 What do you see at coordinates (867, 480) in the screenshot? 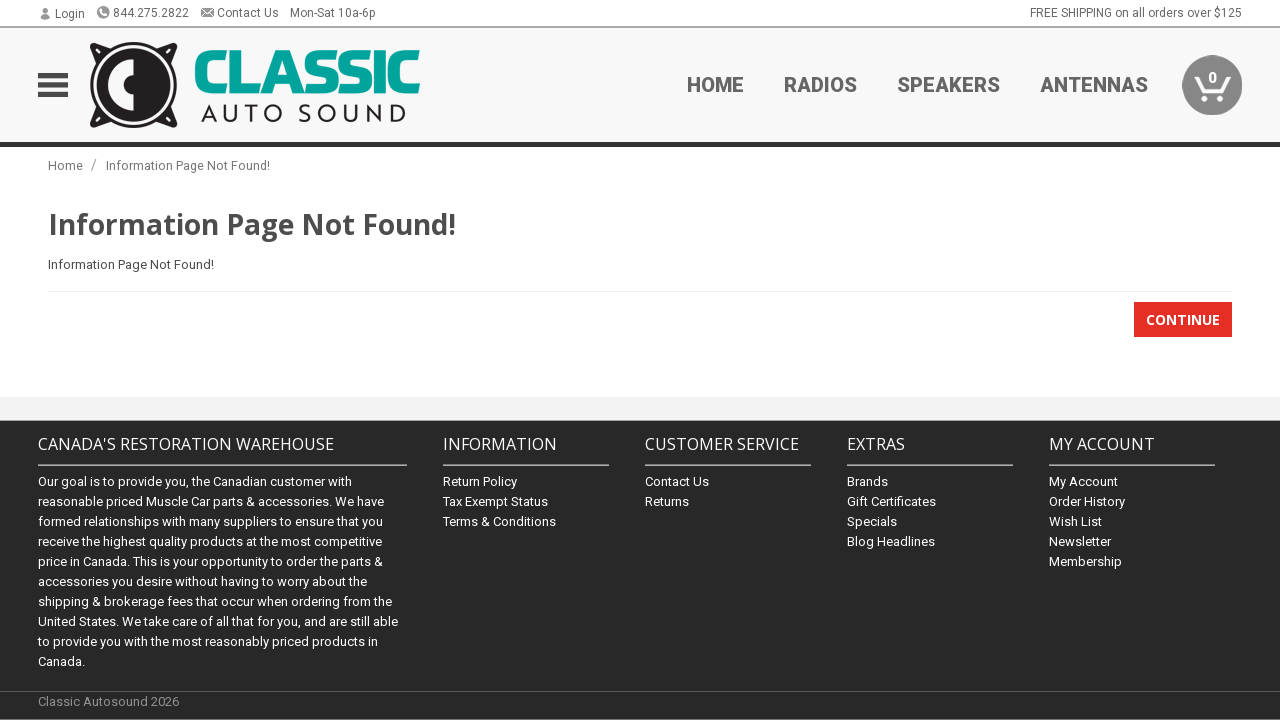
I see `Brands` at bounding box center [867, 480].